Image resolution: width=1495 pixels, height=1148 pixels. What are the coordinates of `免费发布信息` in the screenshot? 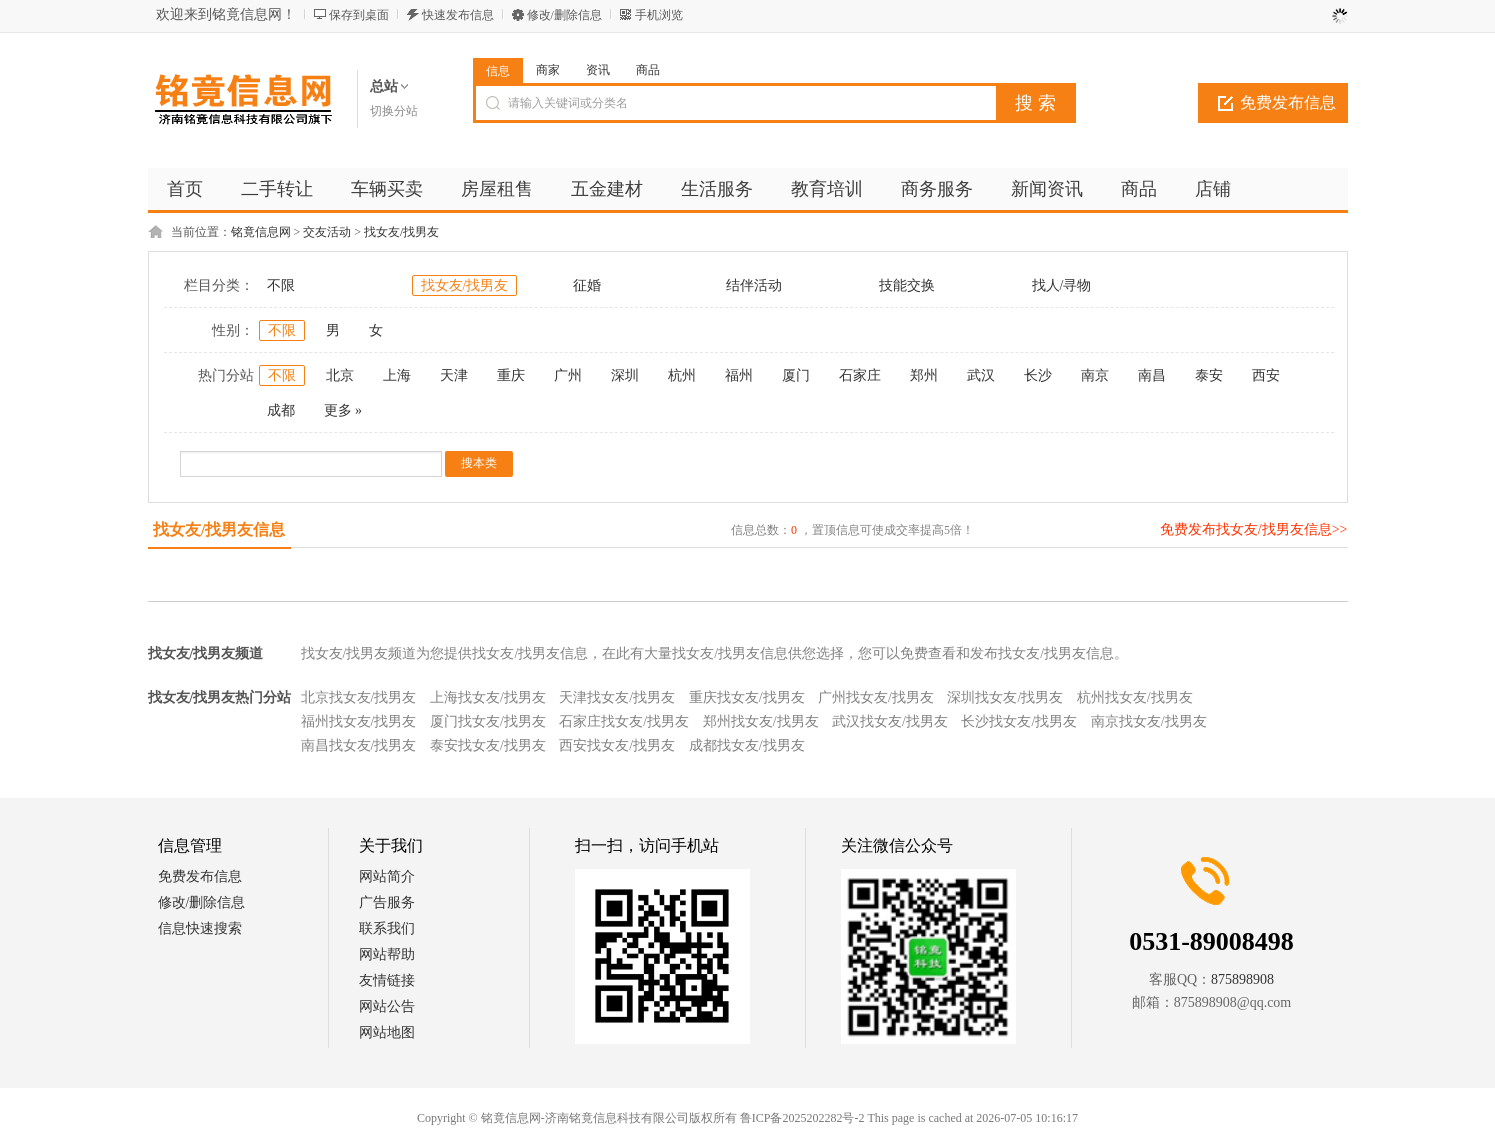 It's located at (1288, 102).